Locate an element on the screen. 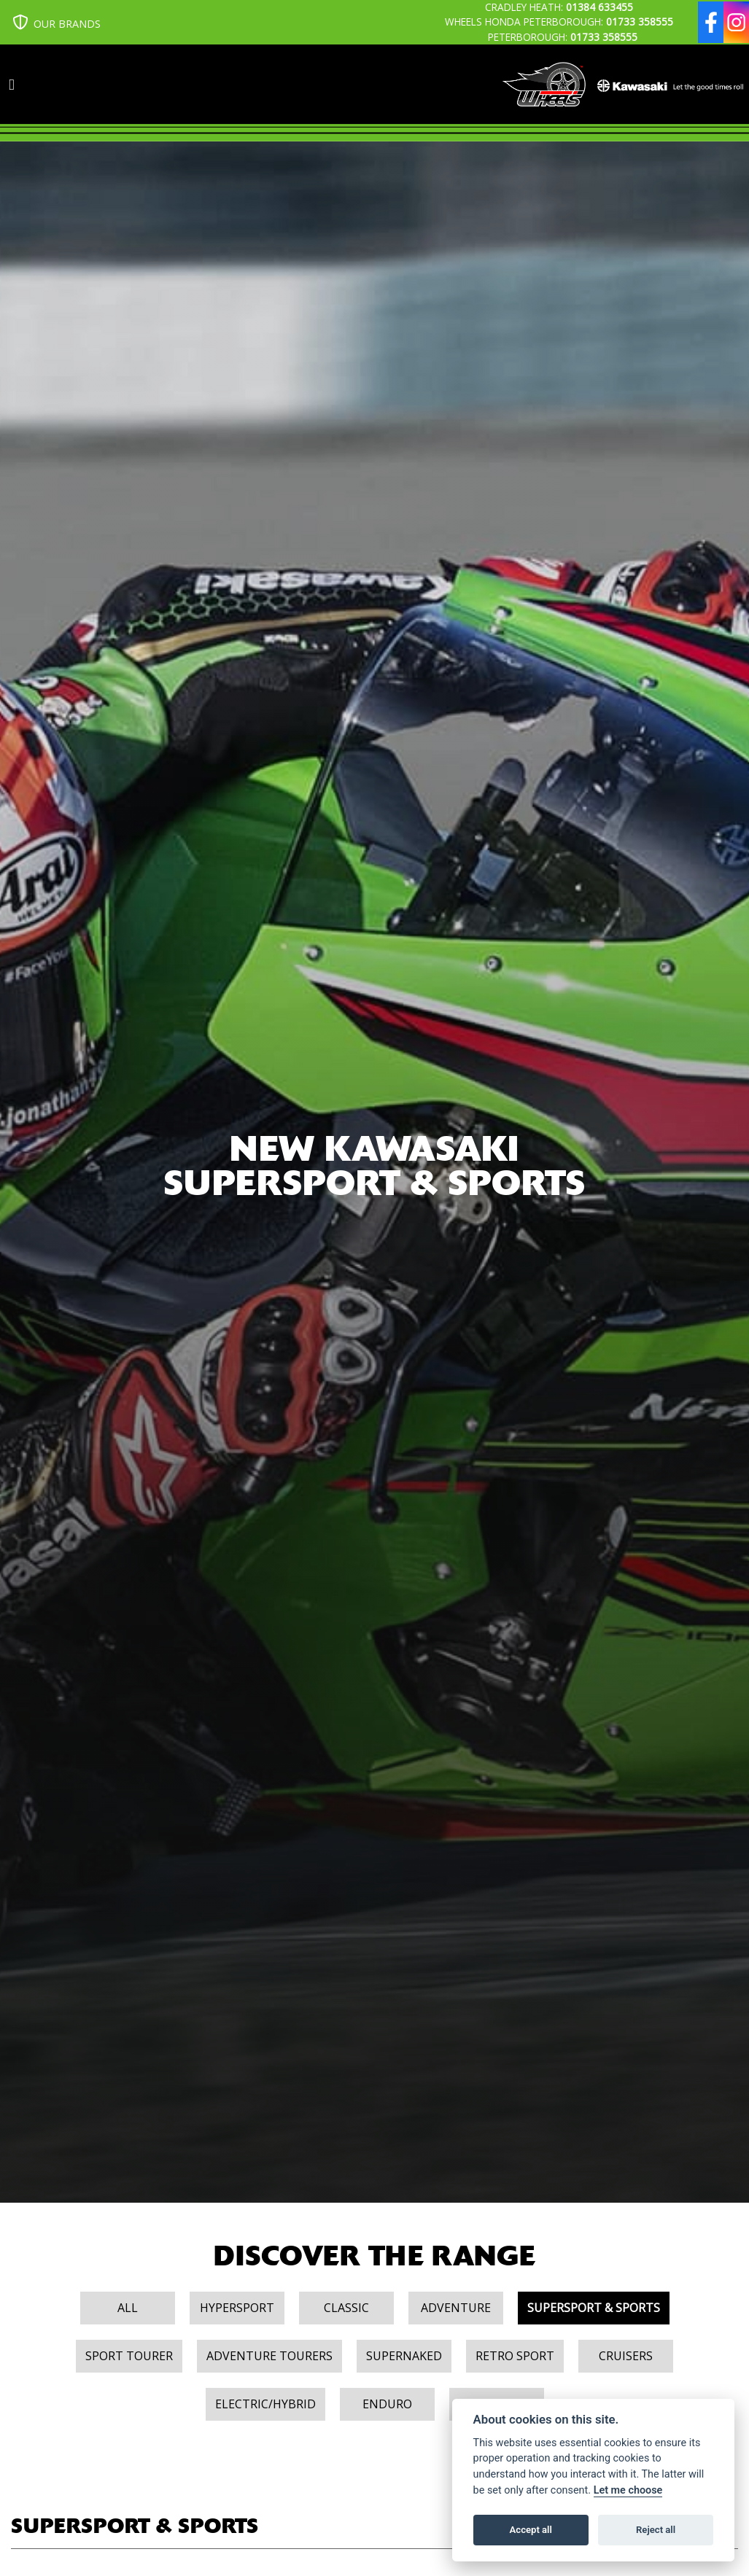 The width and height of the screenshot is (749, 2576). Let me choose is located at coordinates (628, 2490).